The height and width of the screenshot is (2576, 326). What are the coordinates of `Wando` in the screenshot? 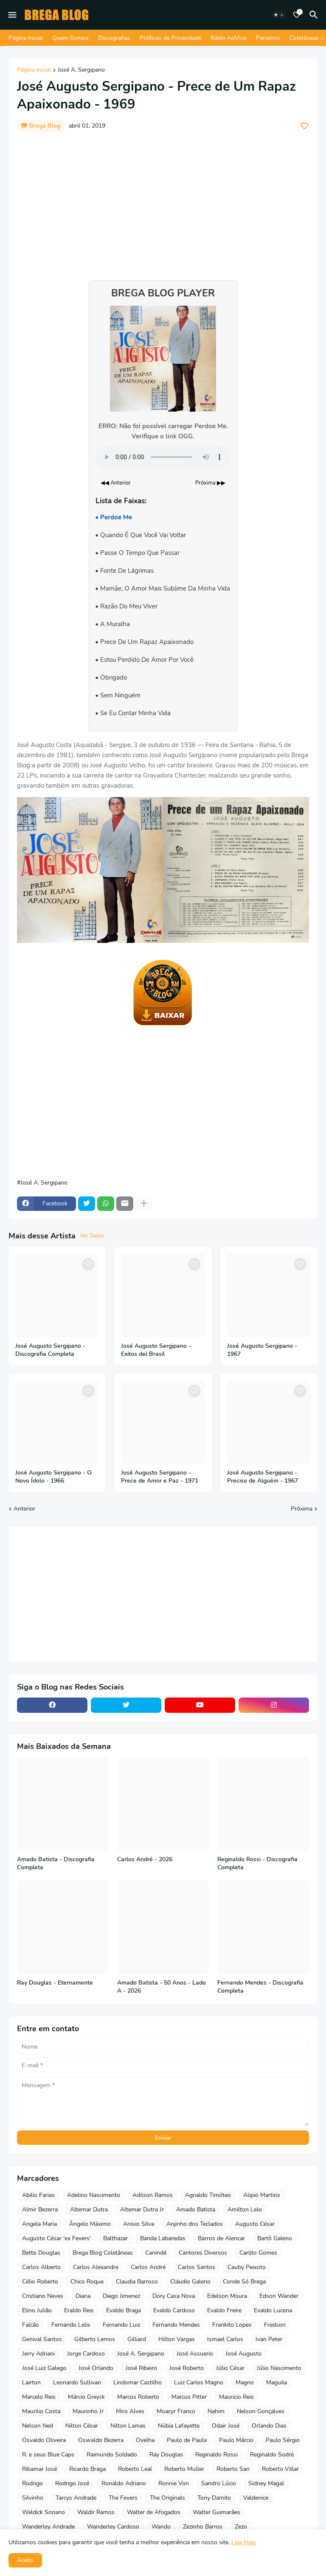 It's located at (161, 2527).